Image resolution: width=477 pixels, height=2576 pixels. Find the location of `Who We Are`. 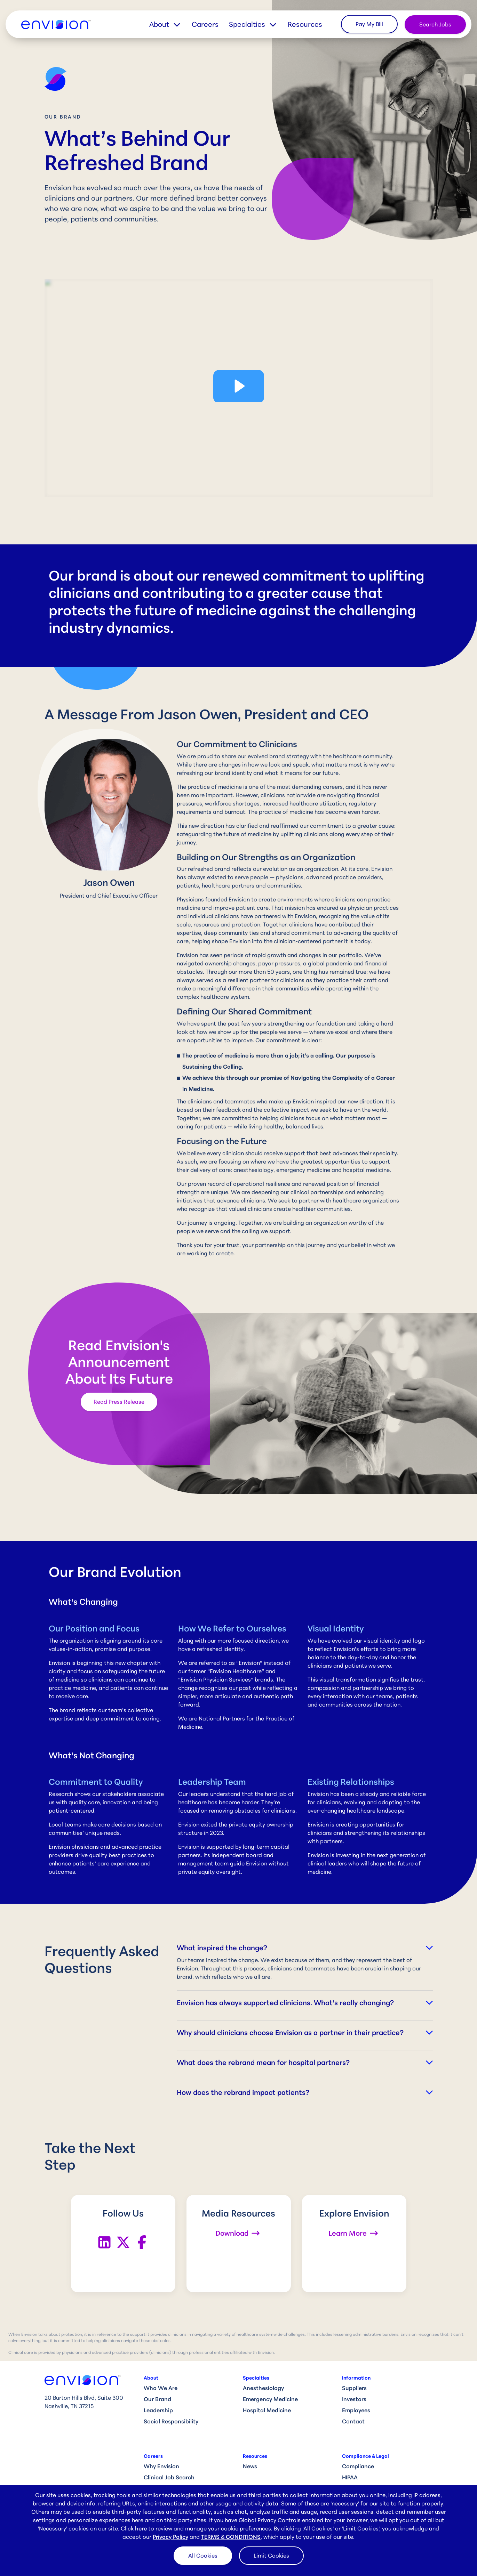

Who We Are is located at coordinates (160, 2387).